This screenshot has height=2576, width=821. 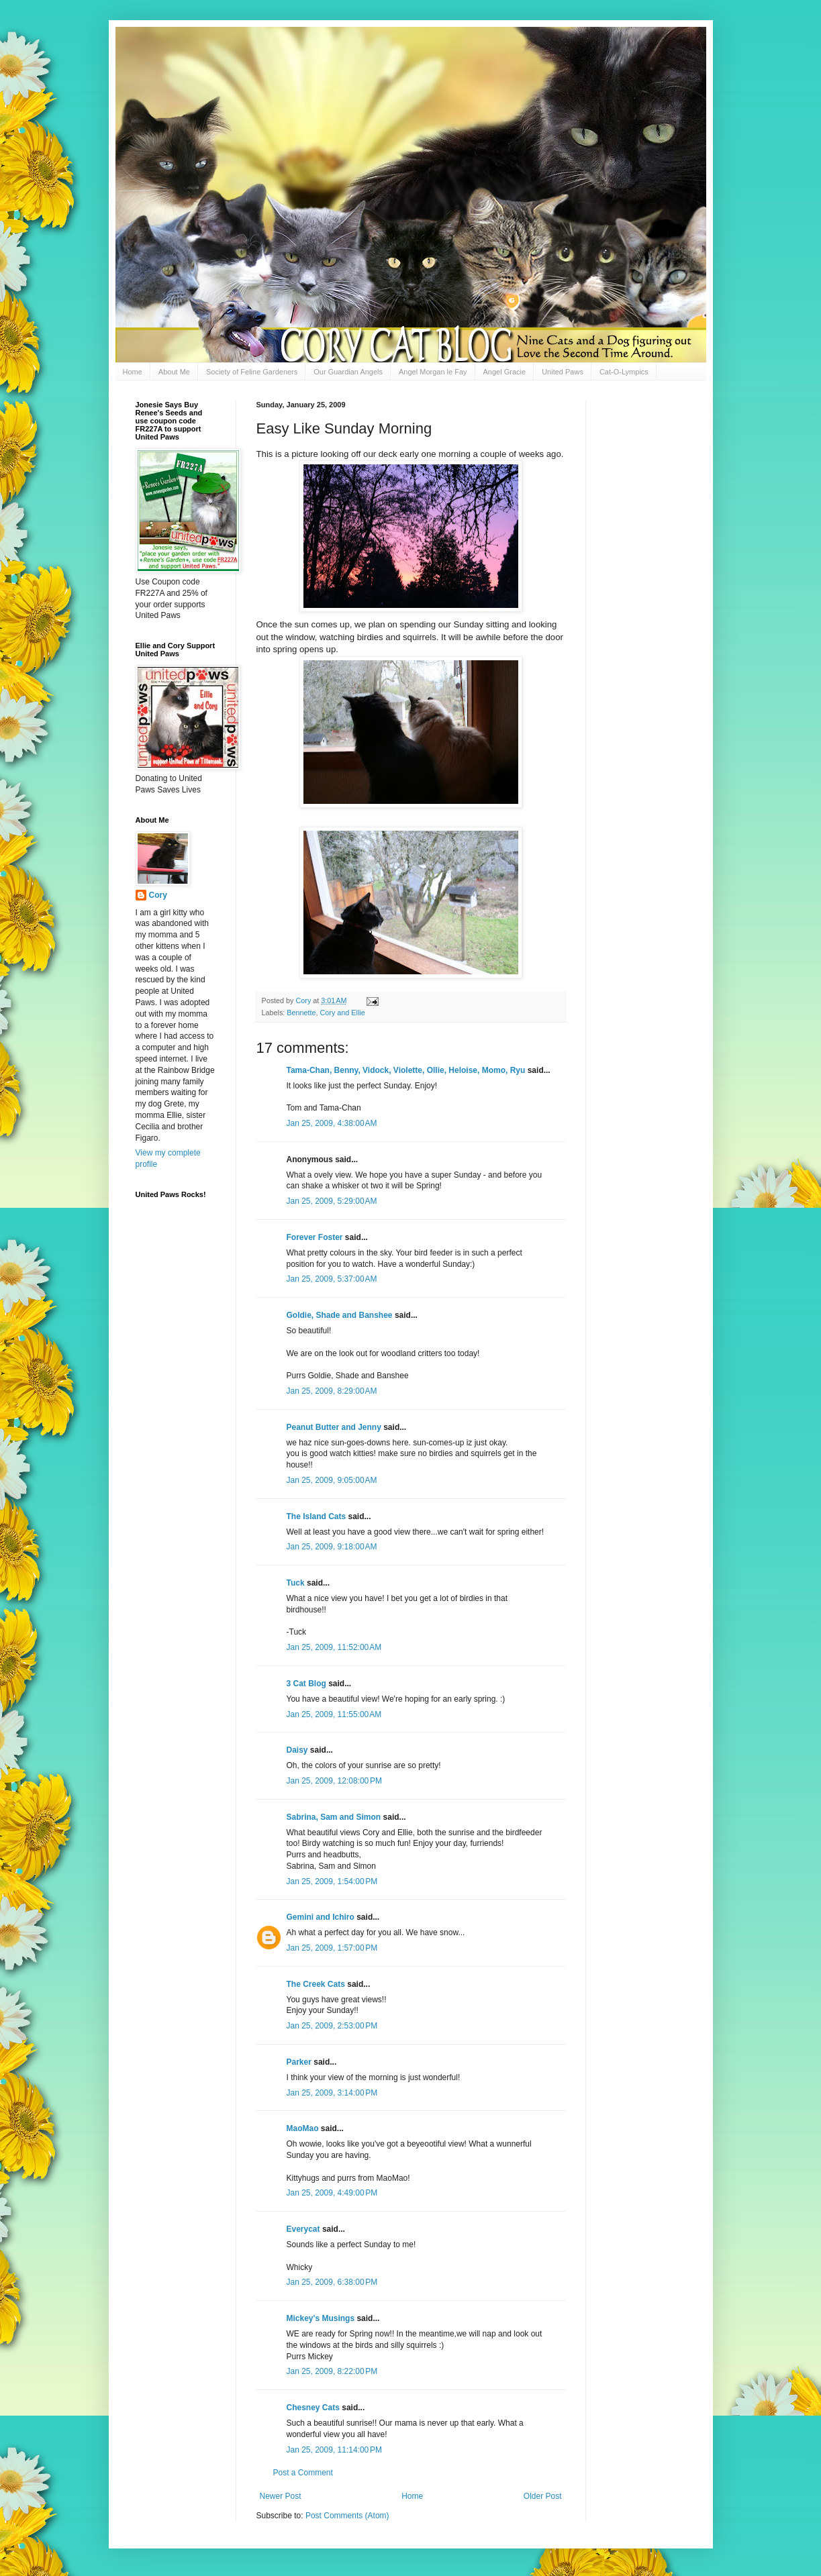 What do you see at coordinates (332, 1201) in the screenshot?
I see `Jan 25, 2009, 5:29:00 AM` at bounding box center [332, 1201].